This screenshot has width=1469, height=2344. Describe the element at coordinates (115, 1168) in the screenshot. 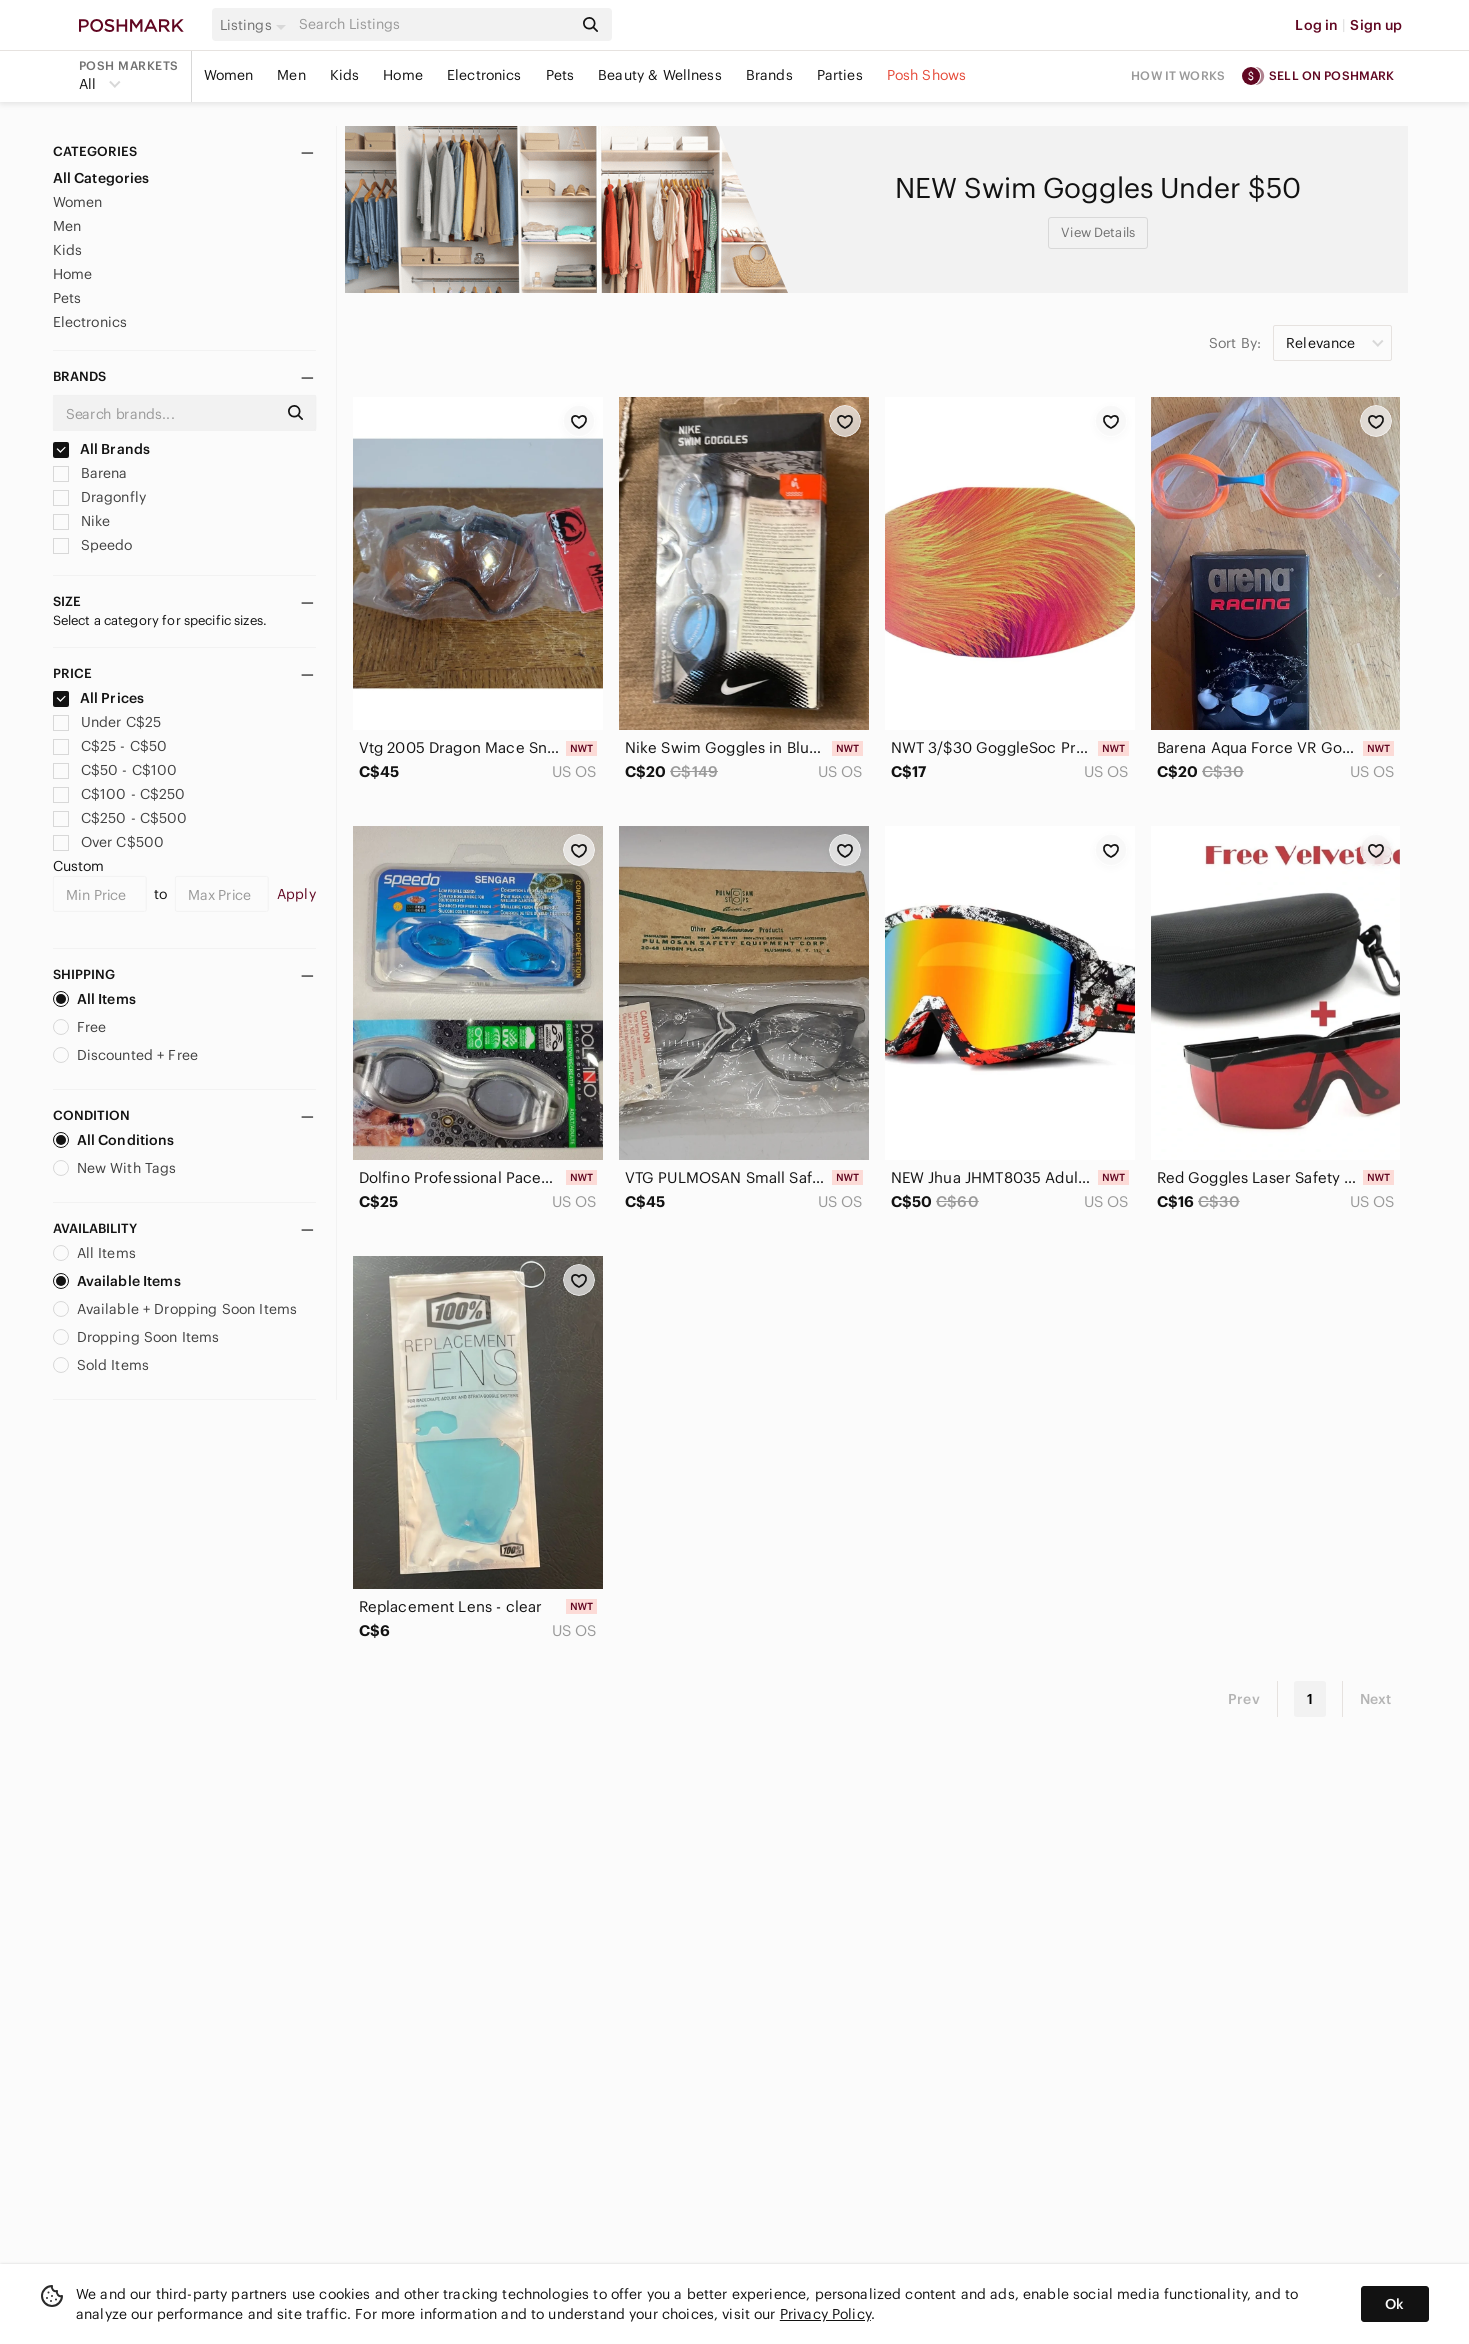

I see `New With Tags` at that location.